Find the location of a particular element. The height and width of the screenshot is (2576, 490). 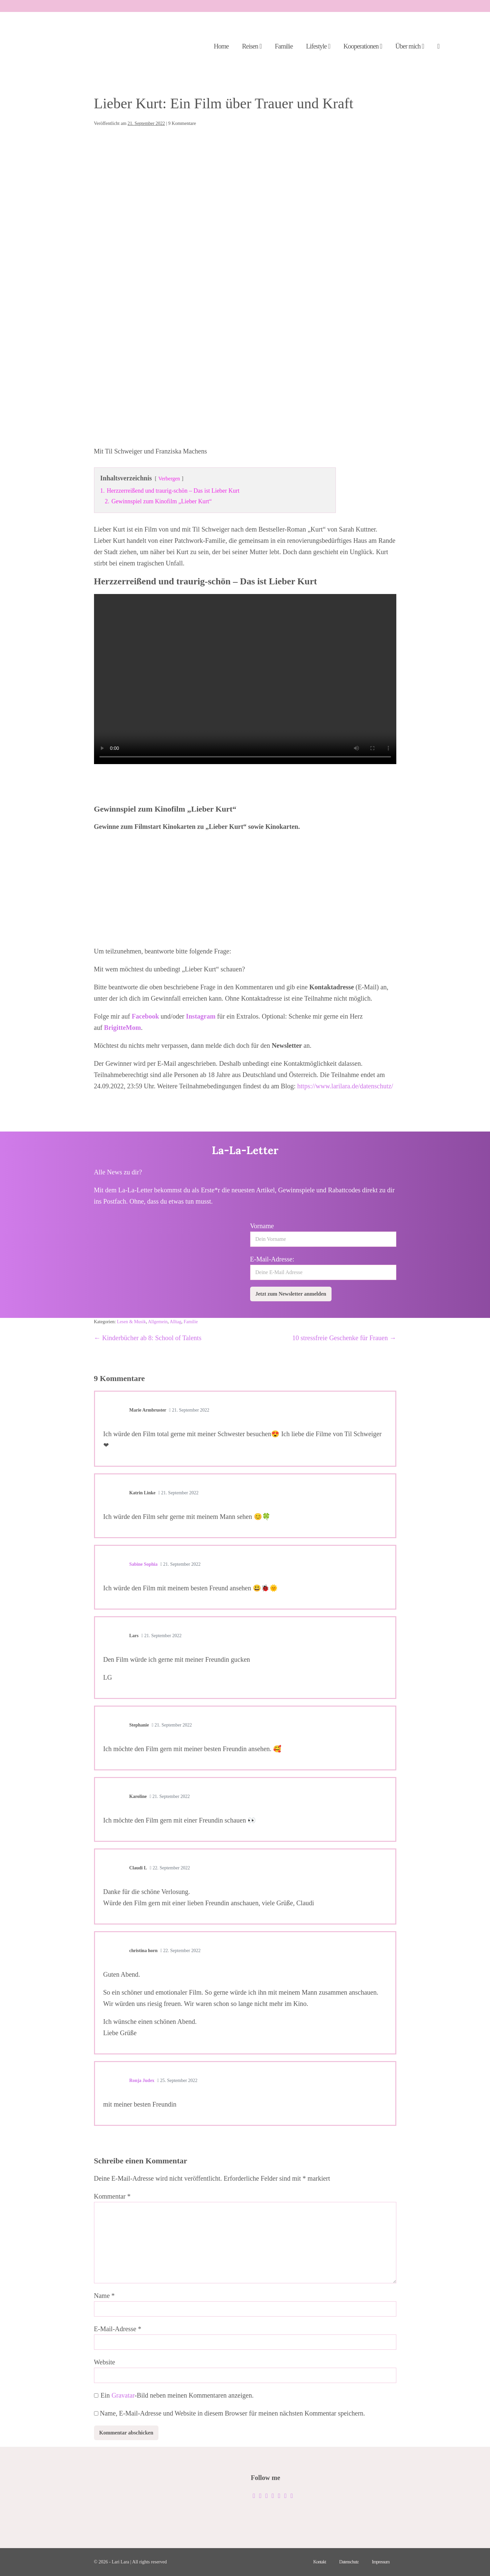

E-Mail-Adresse is located at coordinates (118, 2328).